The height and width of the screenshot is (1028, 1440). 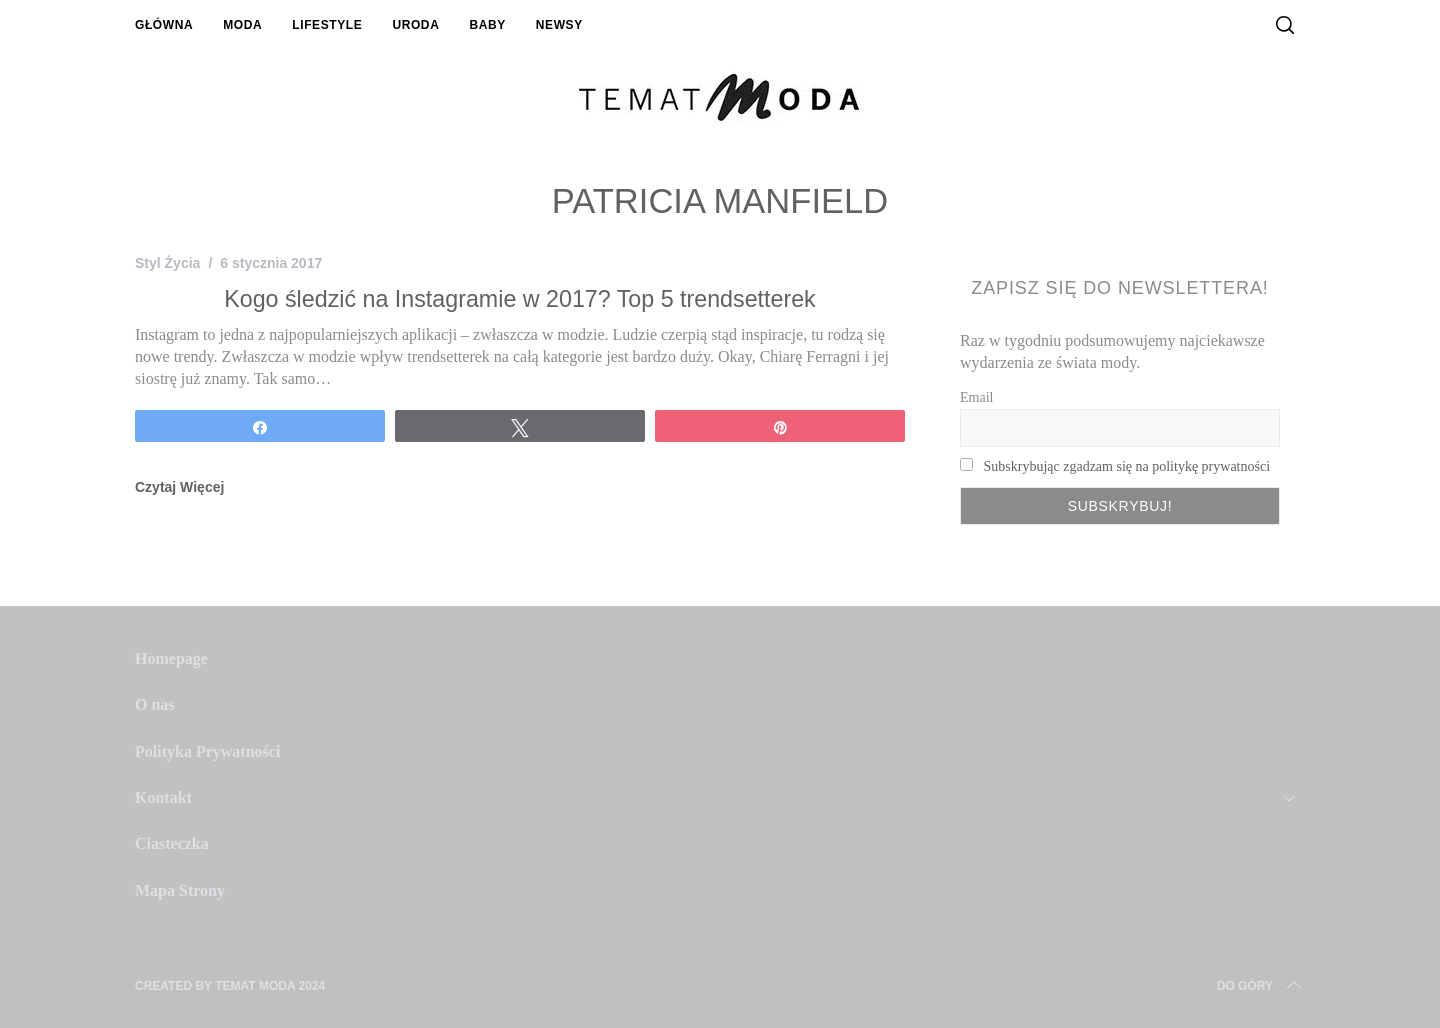 I want to click on Uroda, so click(x=415, y=25).